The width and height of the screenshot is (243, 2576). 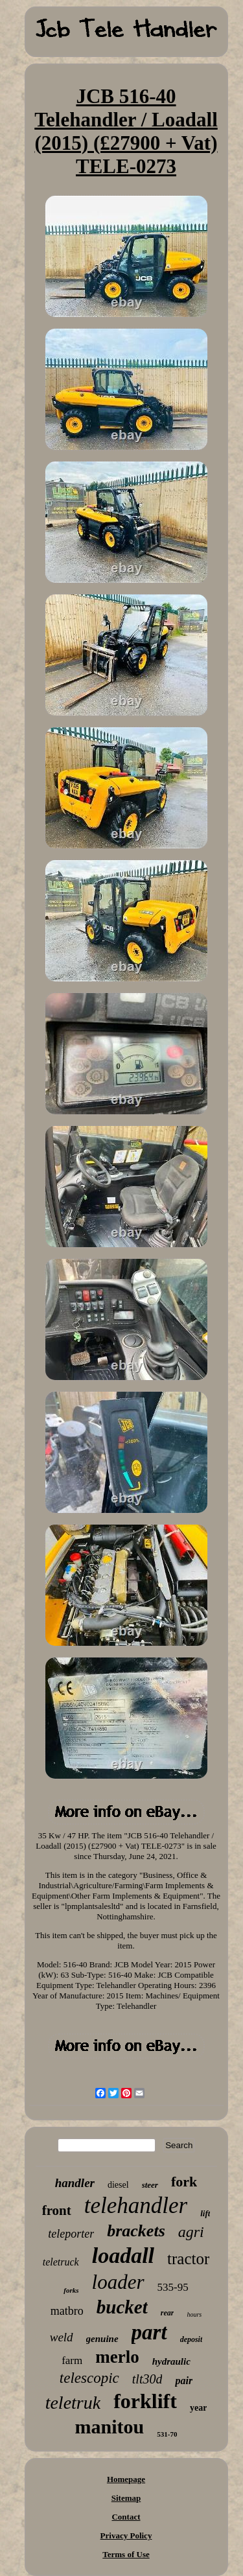 What do you see at coordinates (75, 2183) in the screenshot?
I see `handler` at bounding box center [75, 2183].